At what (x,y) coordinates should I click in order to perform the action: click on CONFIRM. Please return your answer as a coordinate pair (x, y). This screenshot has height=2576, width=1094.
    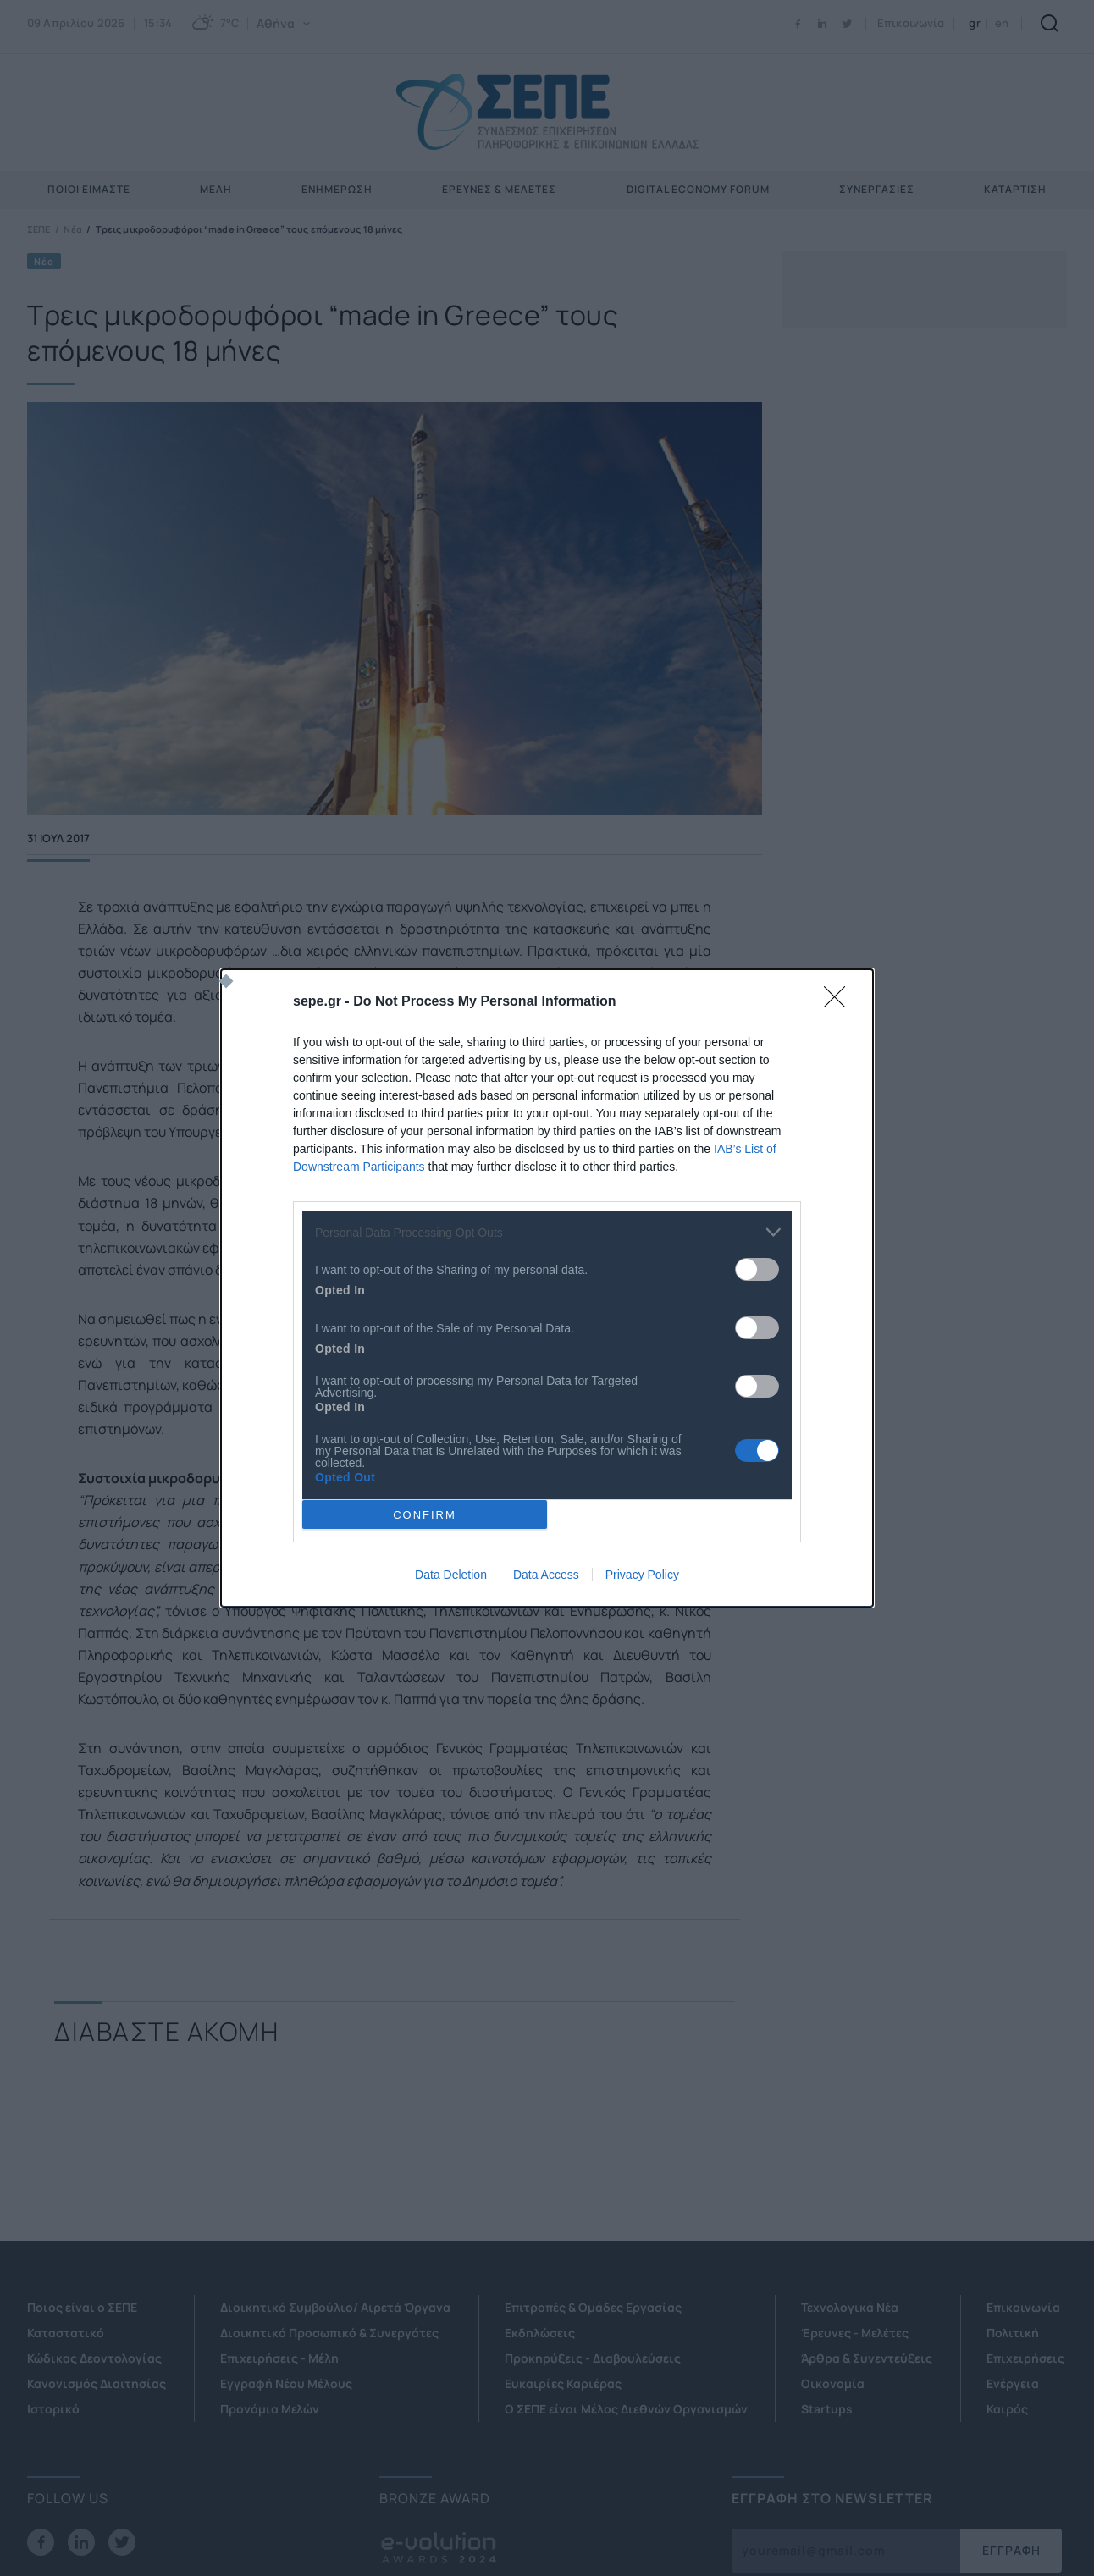
    Looking at the image, I should click on (424, 1515).